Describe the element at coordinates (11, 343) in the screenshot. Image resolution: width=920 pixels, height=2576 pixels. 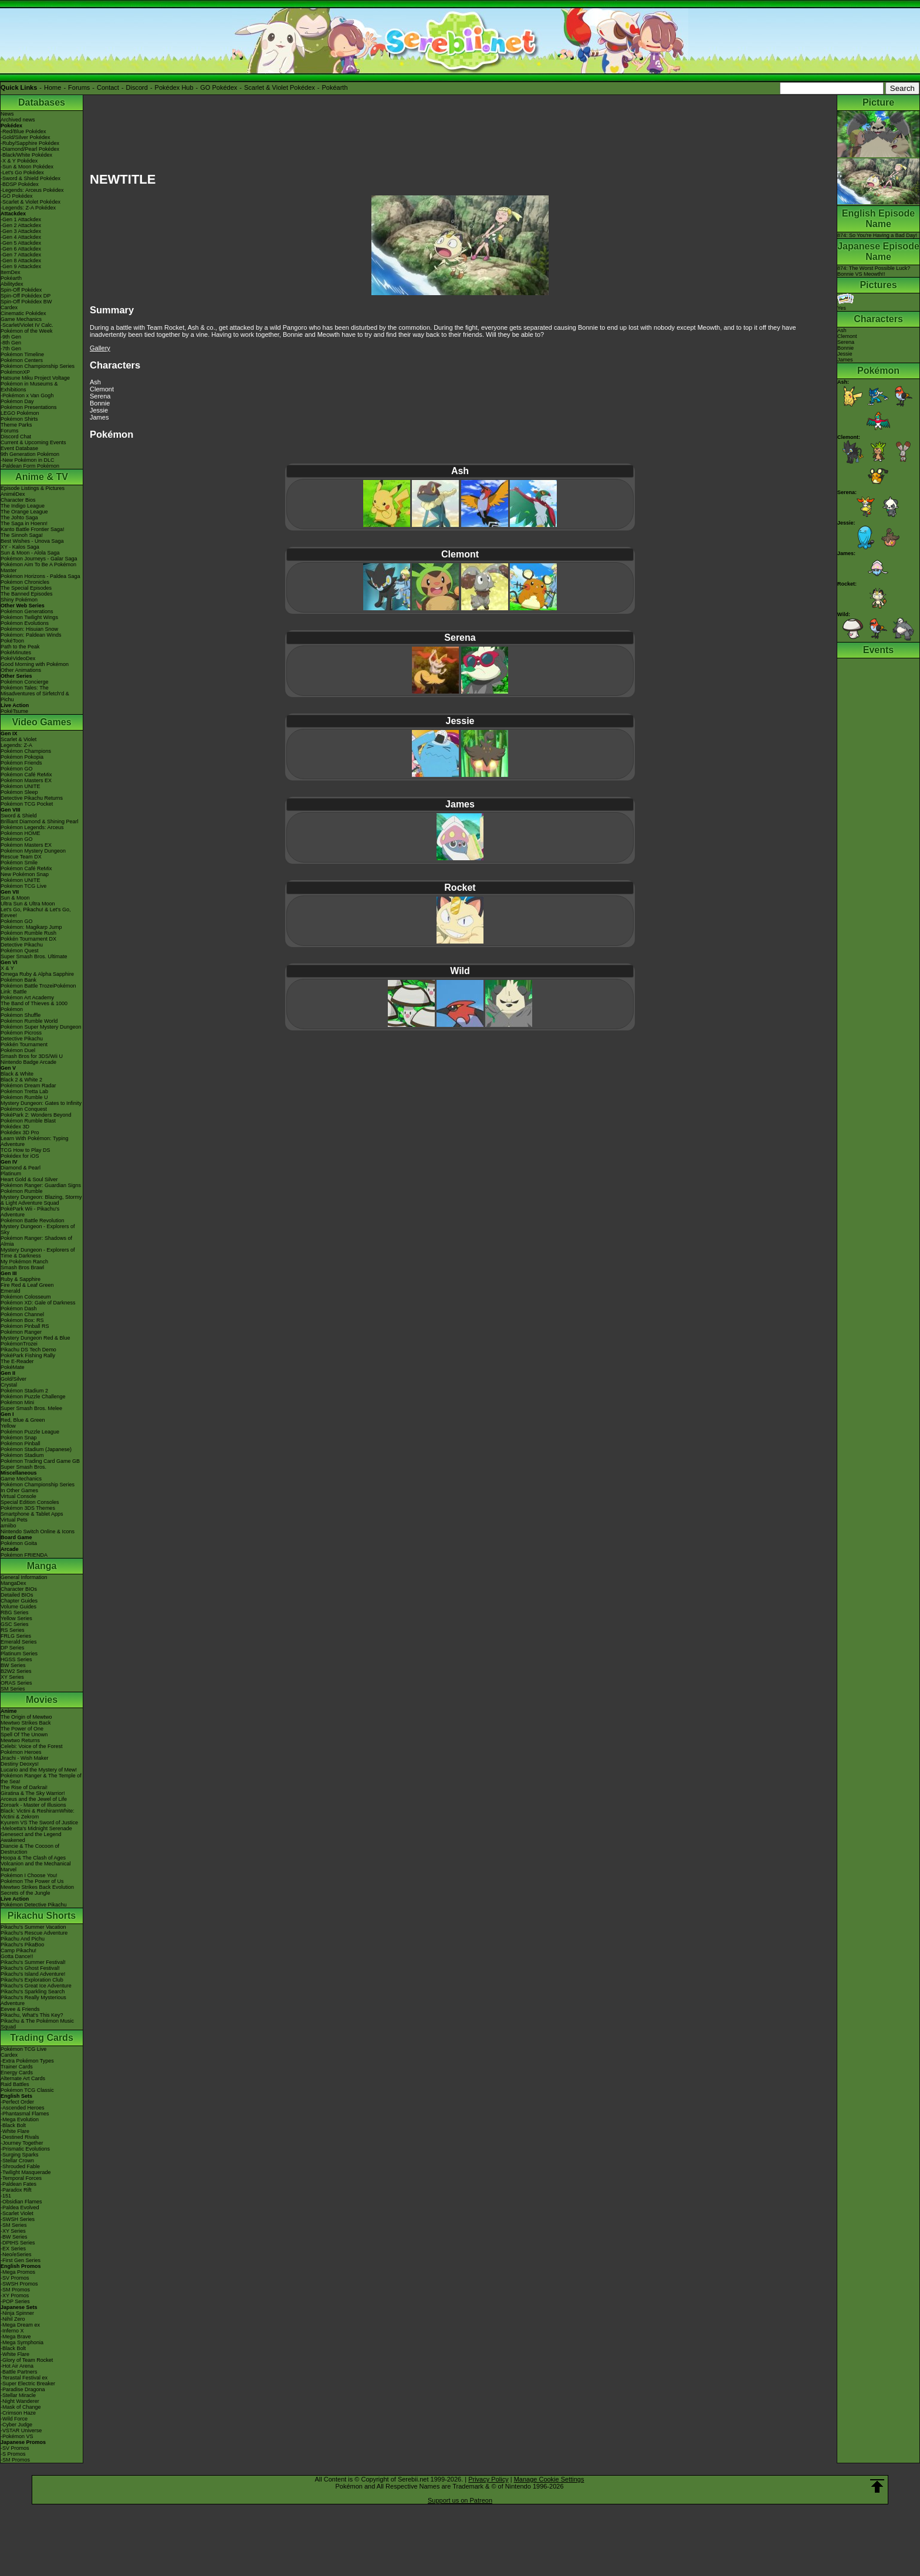
I see `-8th Gen` at that location.